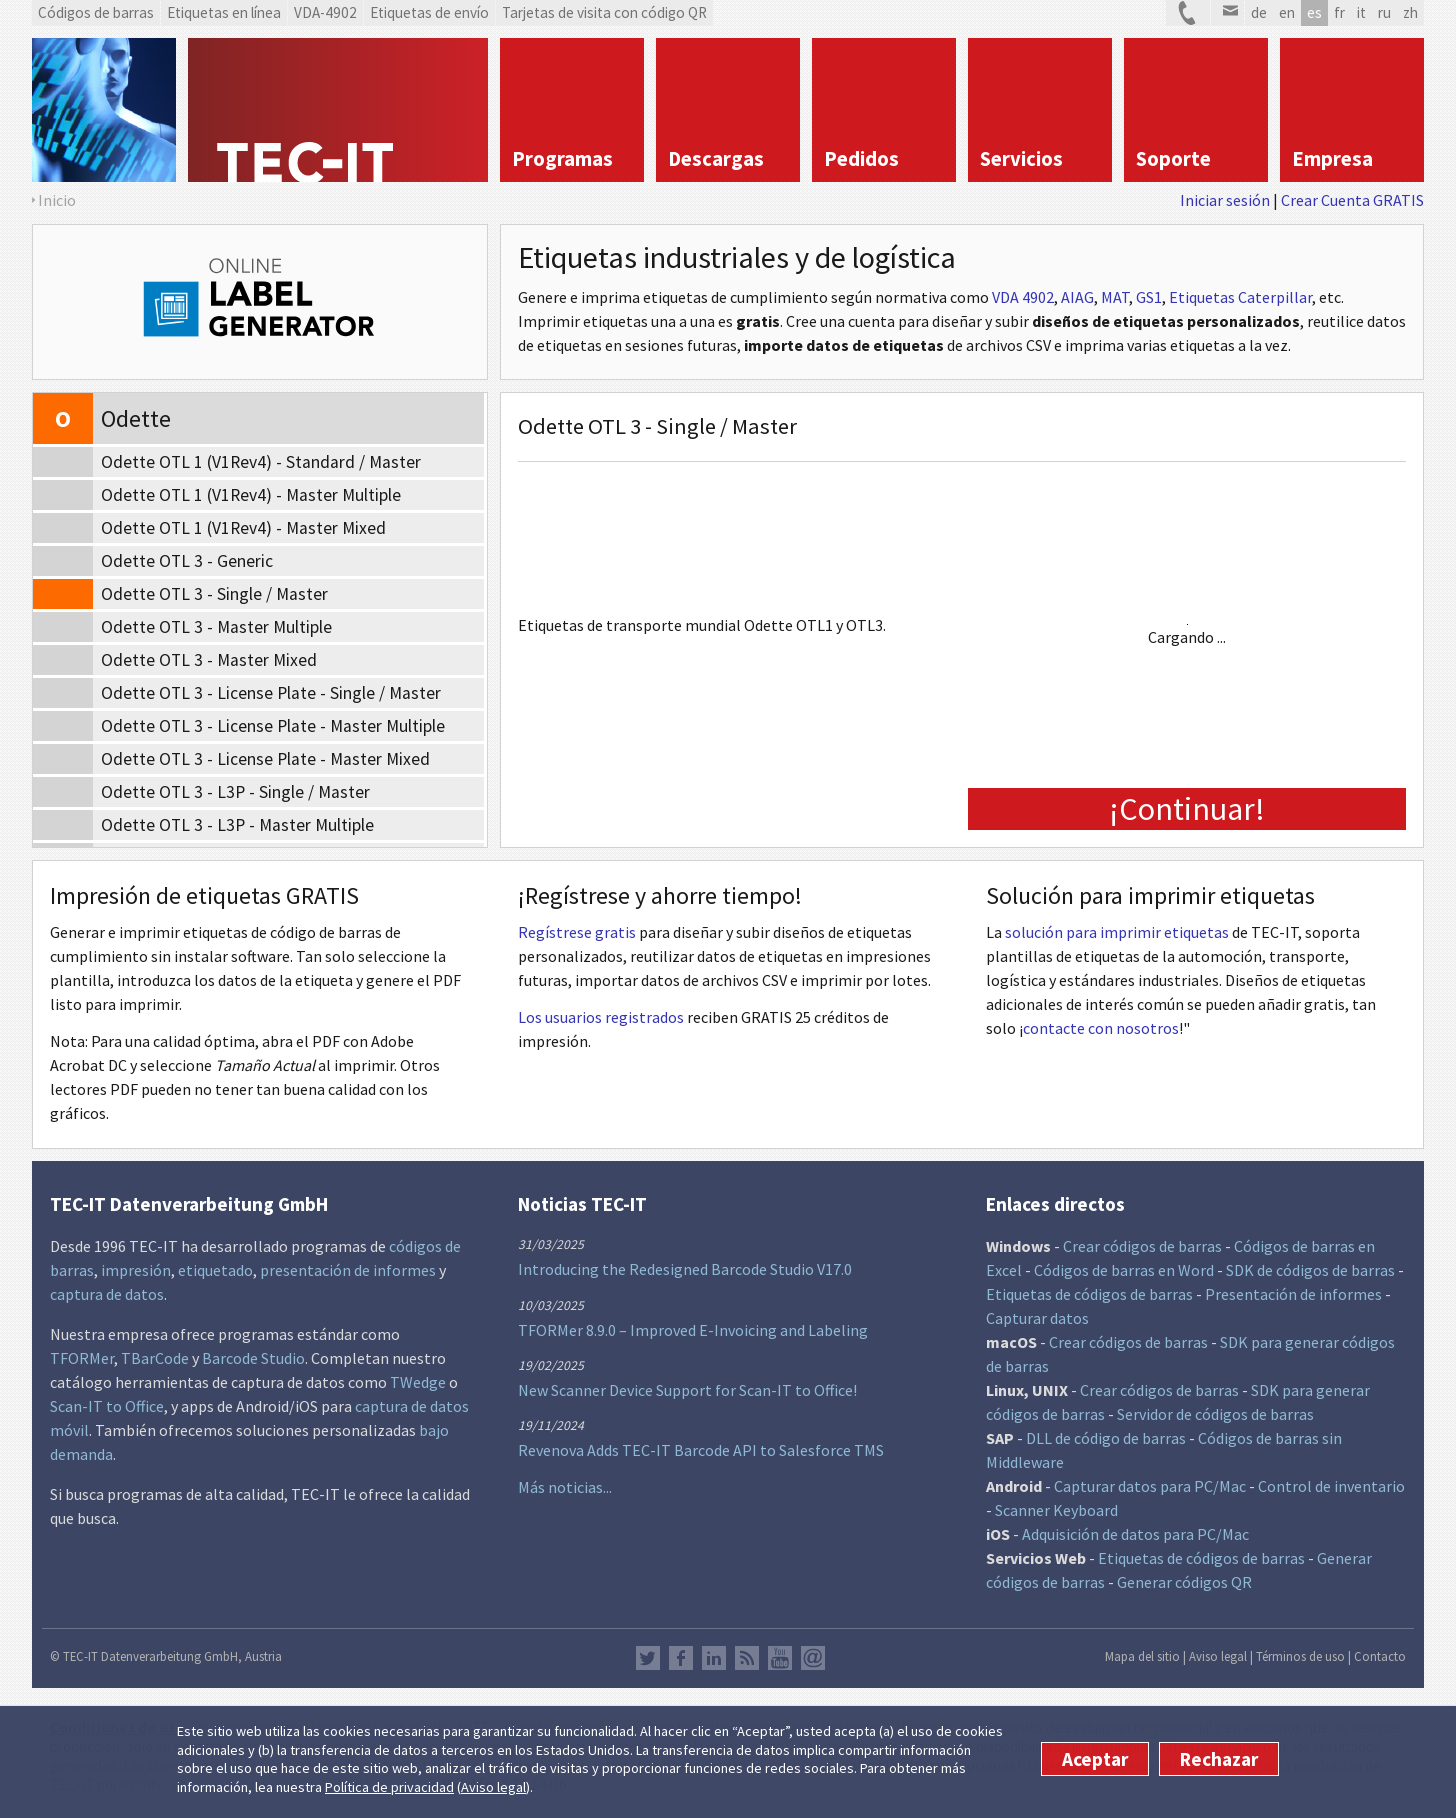 The width and height of the screenshot is (1456, 1818). I want to click on it, so click(1361, 12).